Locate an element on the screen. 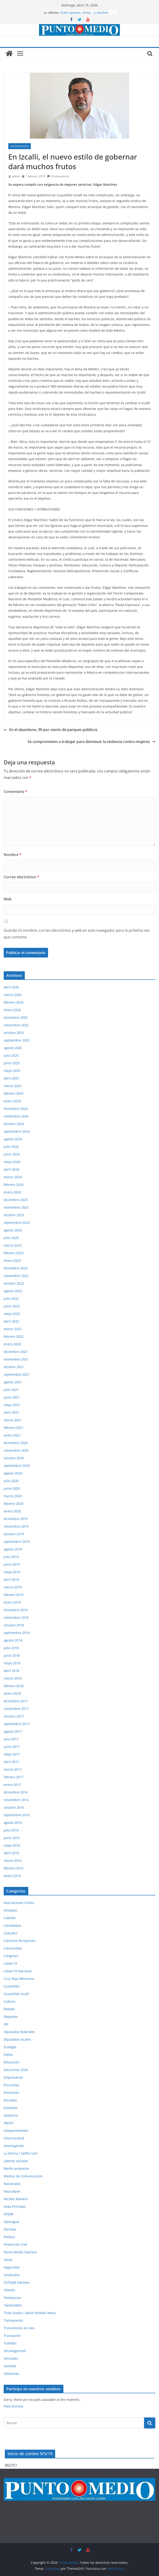 The image size is (159, 2576). Teletón is located at coordinates (9, 2290).